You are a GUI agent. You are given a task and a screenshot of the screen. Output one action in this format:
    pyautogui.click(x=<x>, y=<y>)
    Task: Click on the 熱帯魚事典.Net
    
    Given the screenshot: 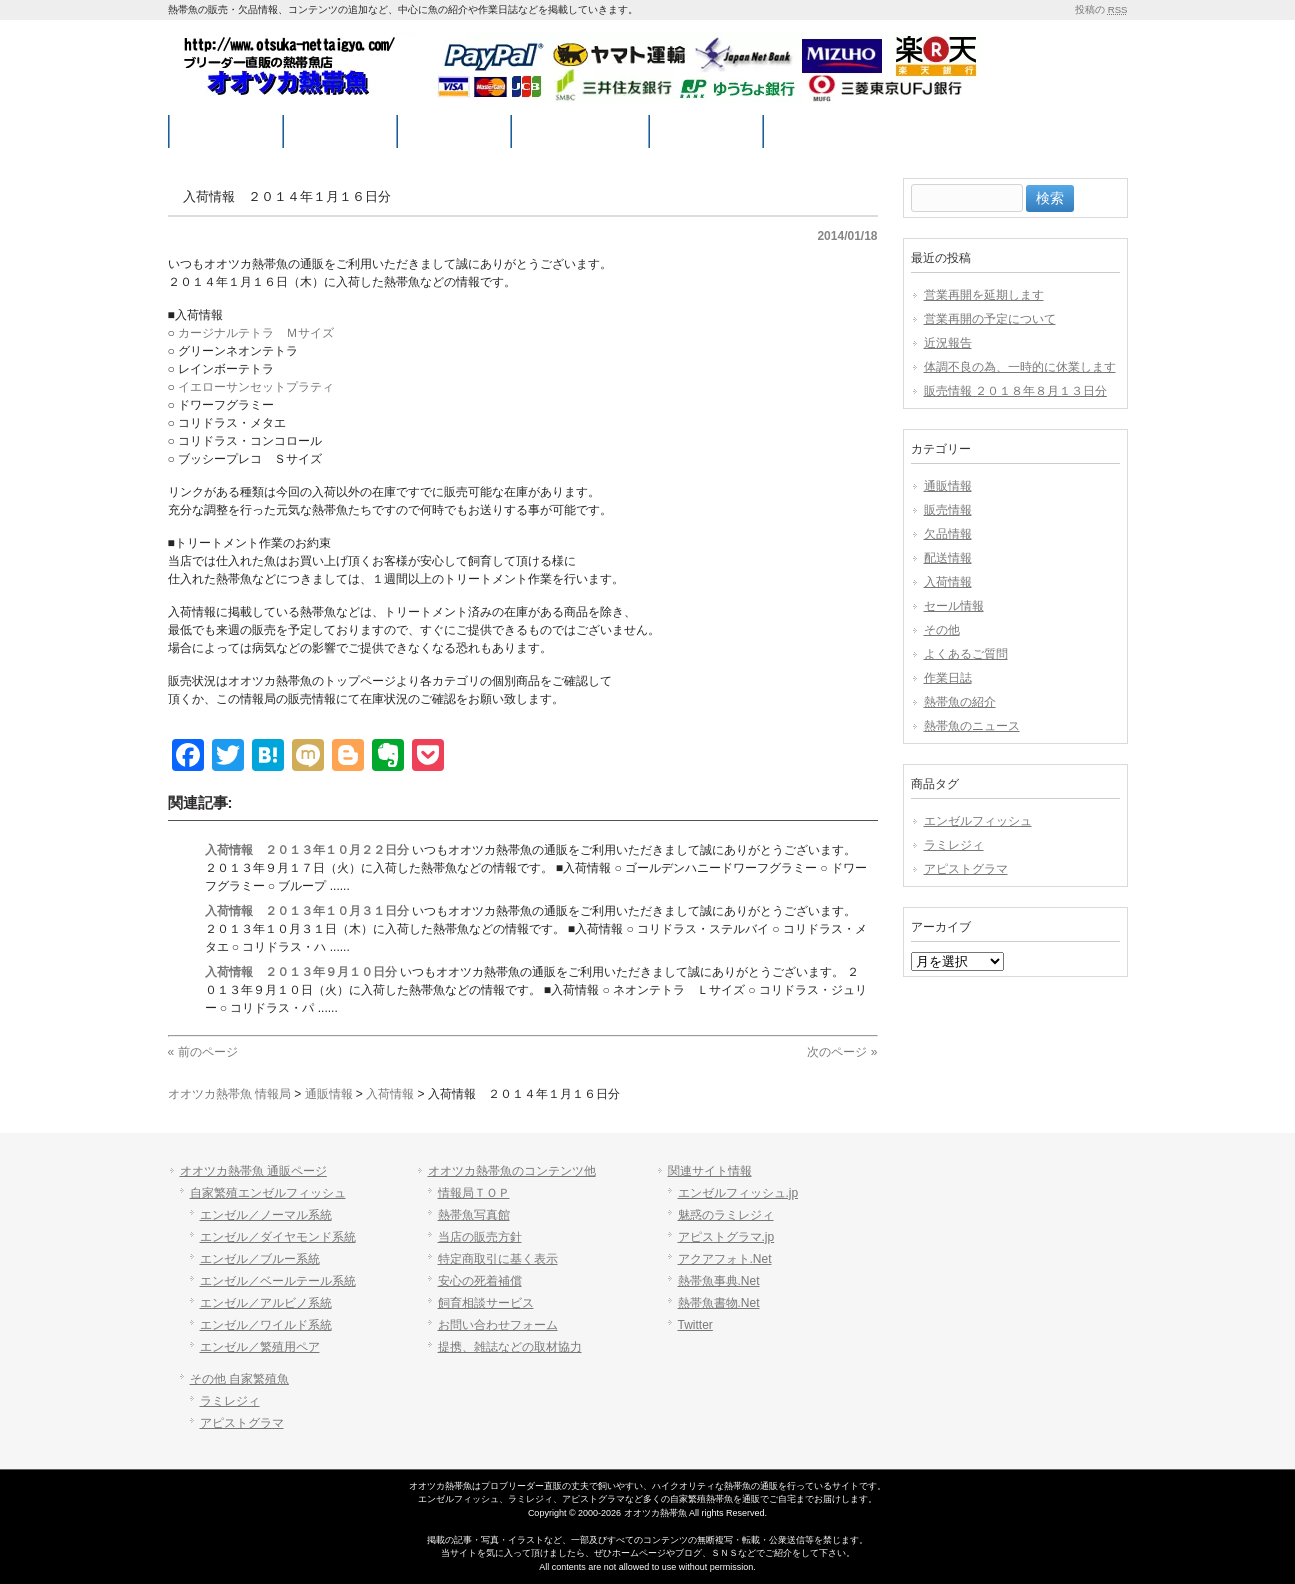 What is the action you would take?
    pyautogui.click(x=719, y=1281)
    